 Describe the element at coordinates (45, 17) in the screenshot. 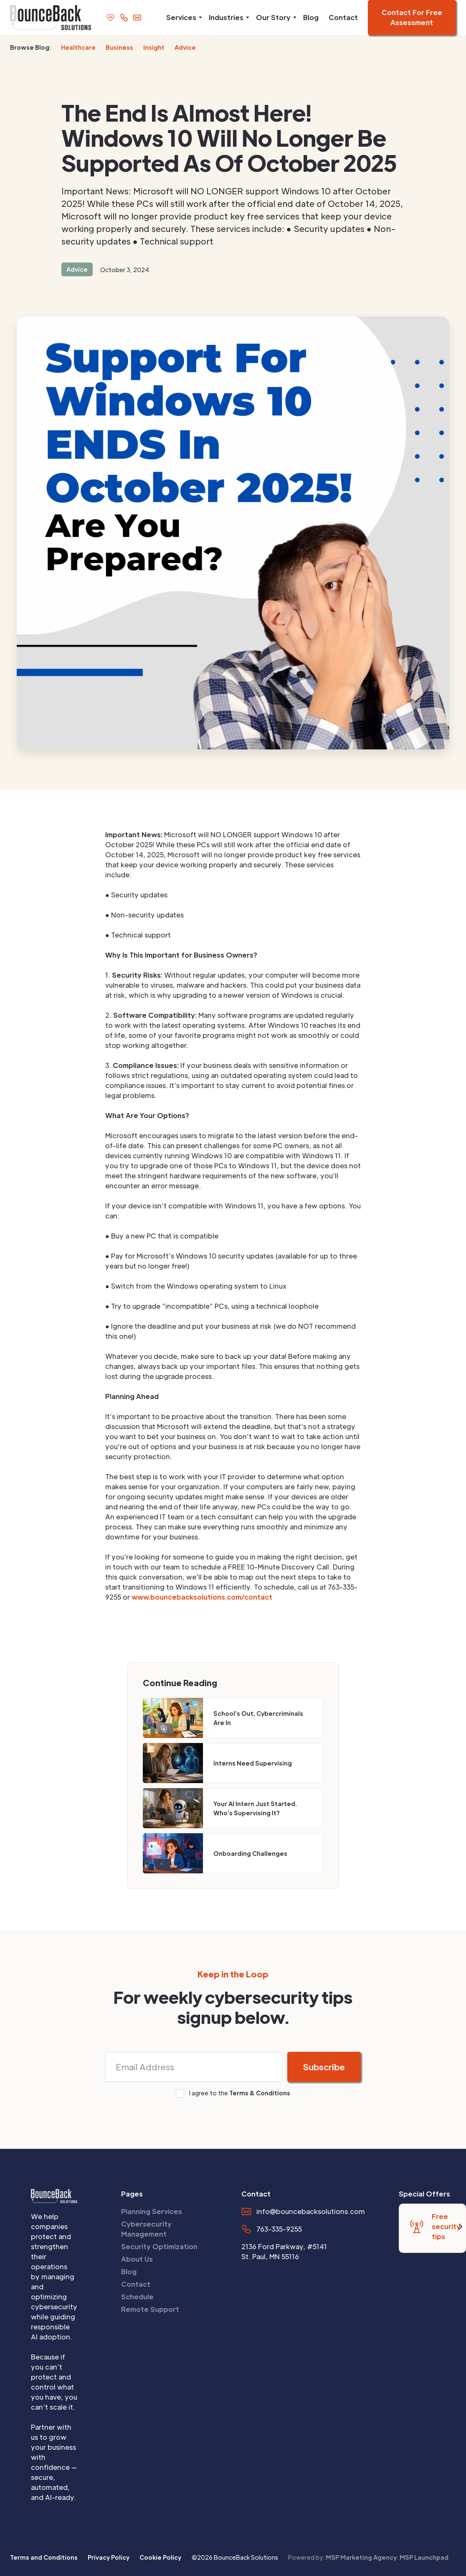

I see `[home]` at that location.